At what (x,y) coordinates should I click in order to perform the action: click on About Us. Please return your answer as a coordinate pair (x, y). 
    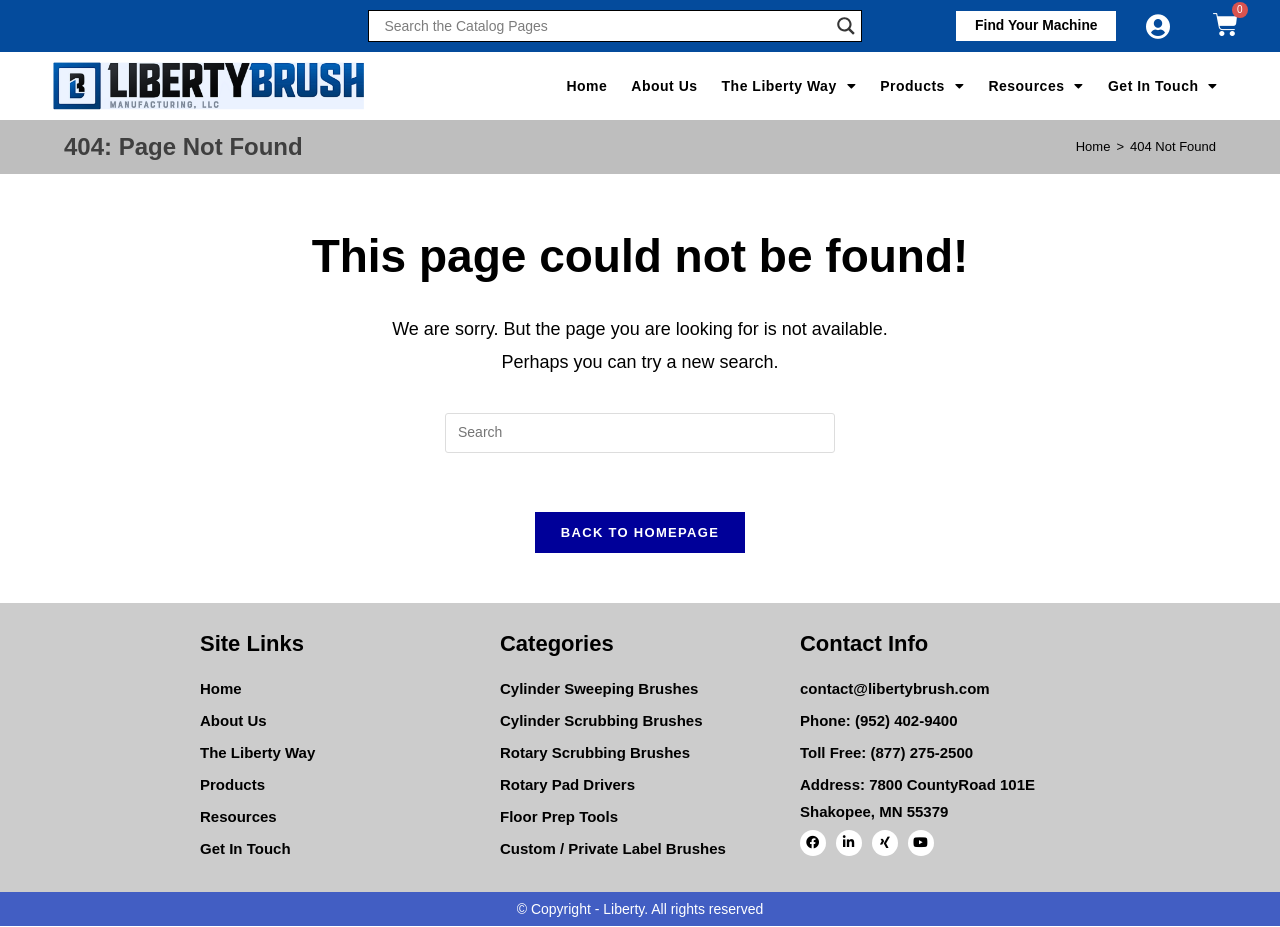
    Looking at the image, I should click on (664, 86).